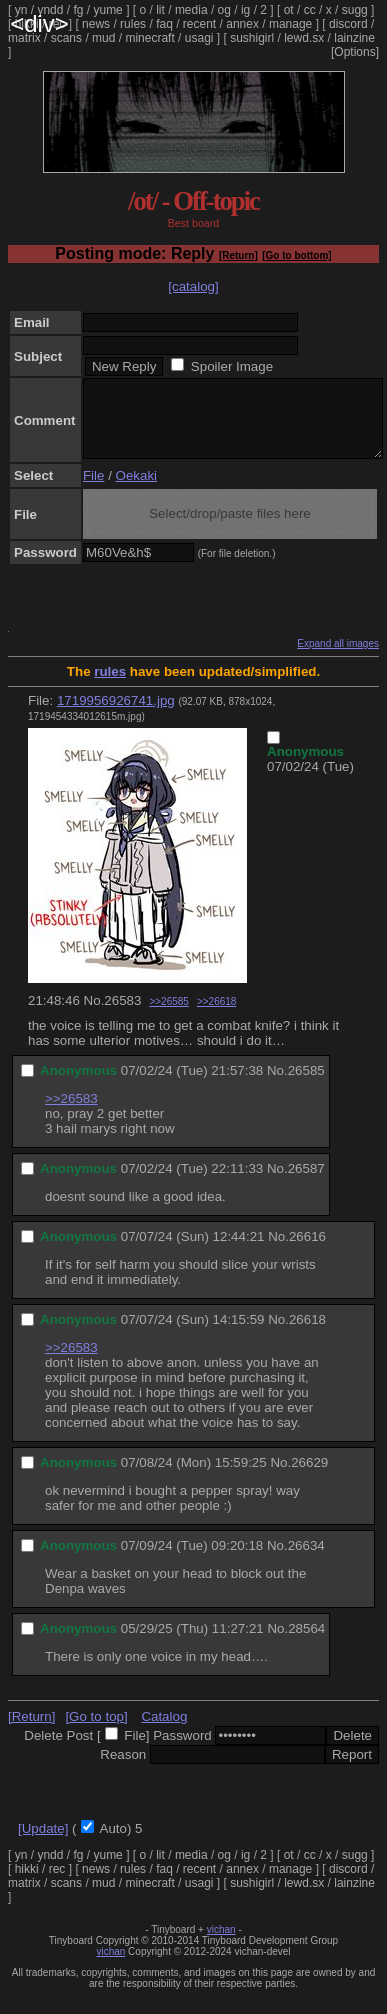 Image resolution: width=387 pixels, height=2014 pixels. Describe the element at coordinates (24, 38) in the screenshot. I see `matrix` at that location.